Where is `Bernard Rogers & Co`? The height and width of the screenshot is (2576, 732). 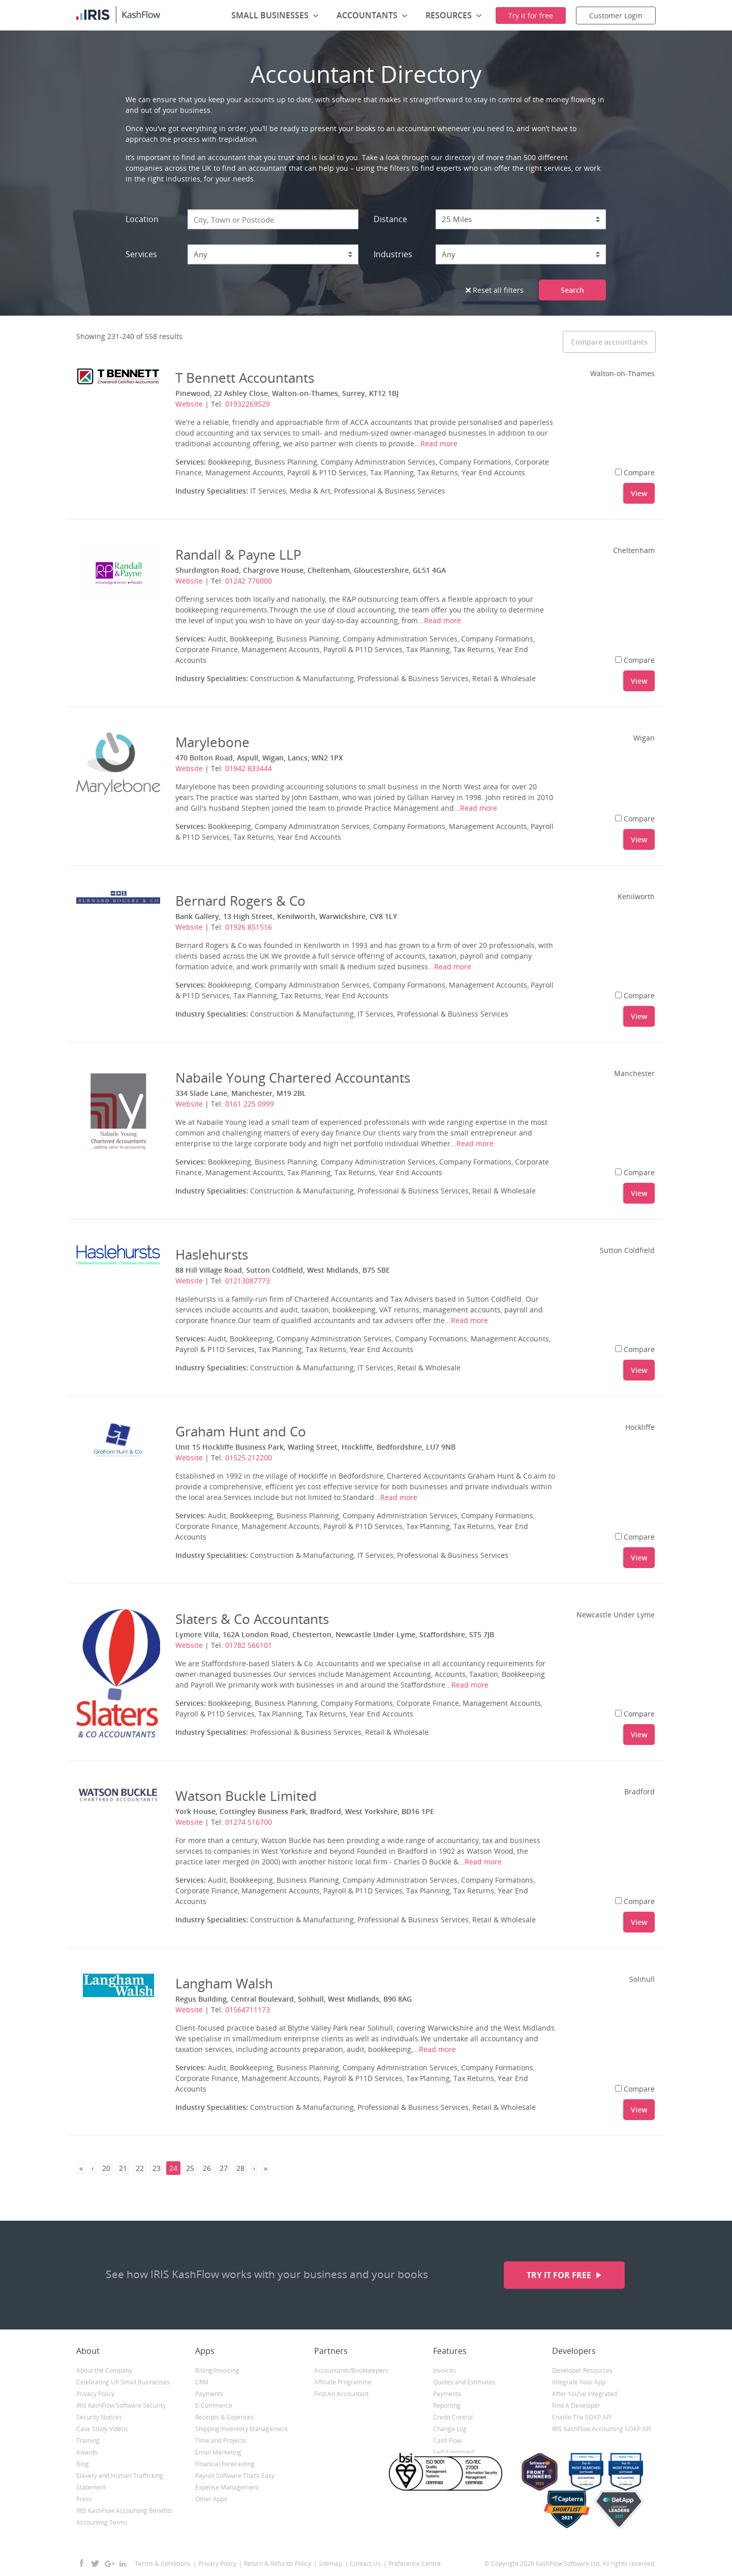
Bernard Rogers & Co is located at coordinates (240, 901).